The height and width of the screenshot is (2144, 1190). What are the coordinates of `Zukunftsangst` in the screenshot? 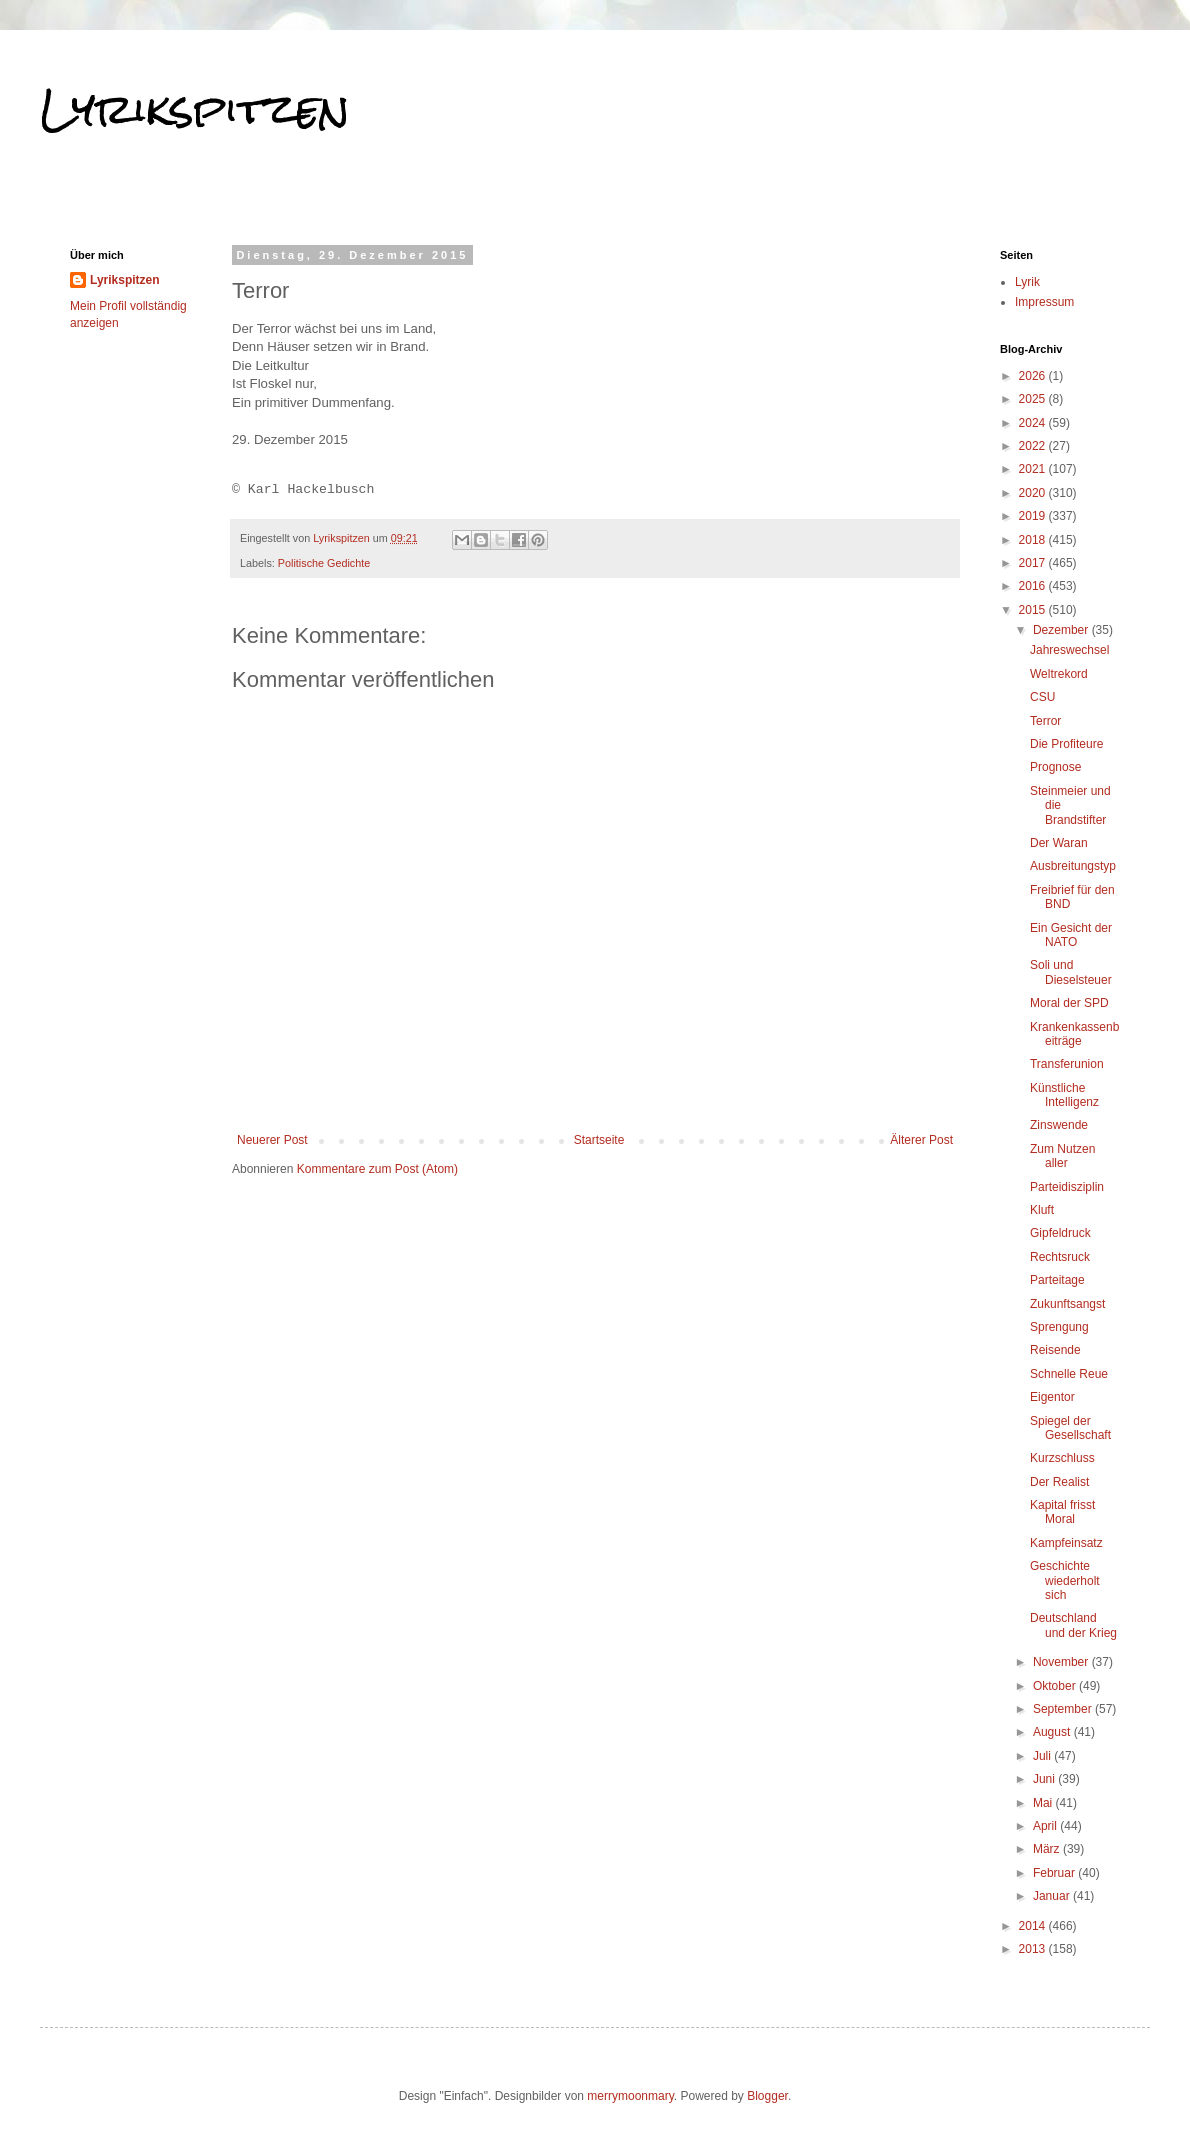 It's located at (1067, 1304).